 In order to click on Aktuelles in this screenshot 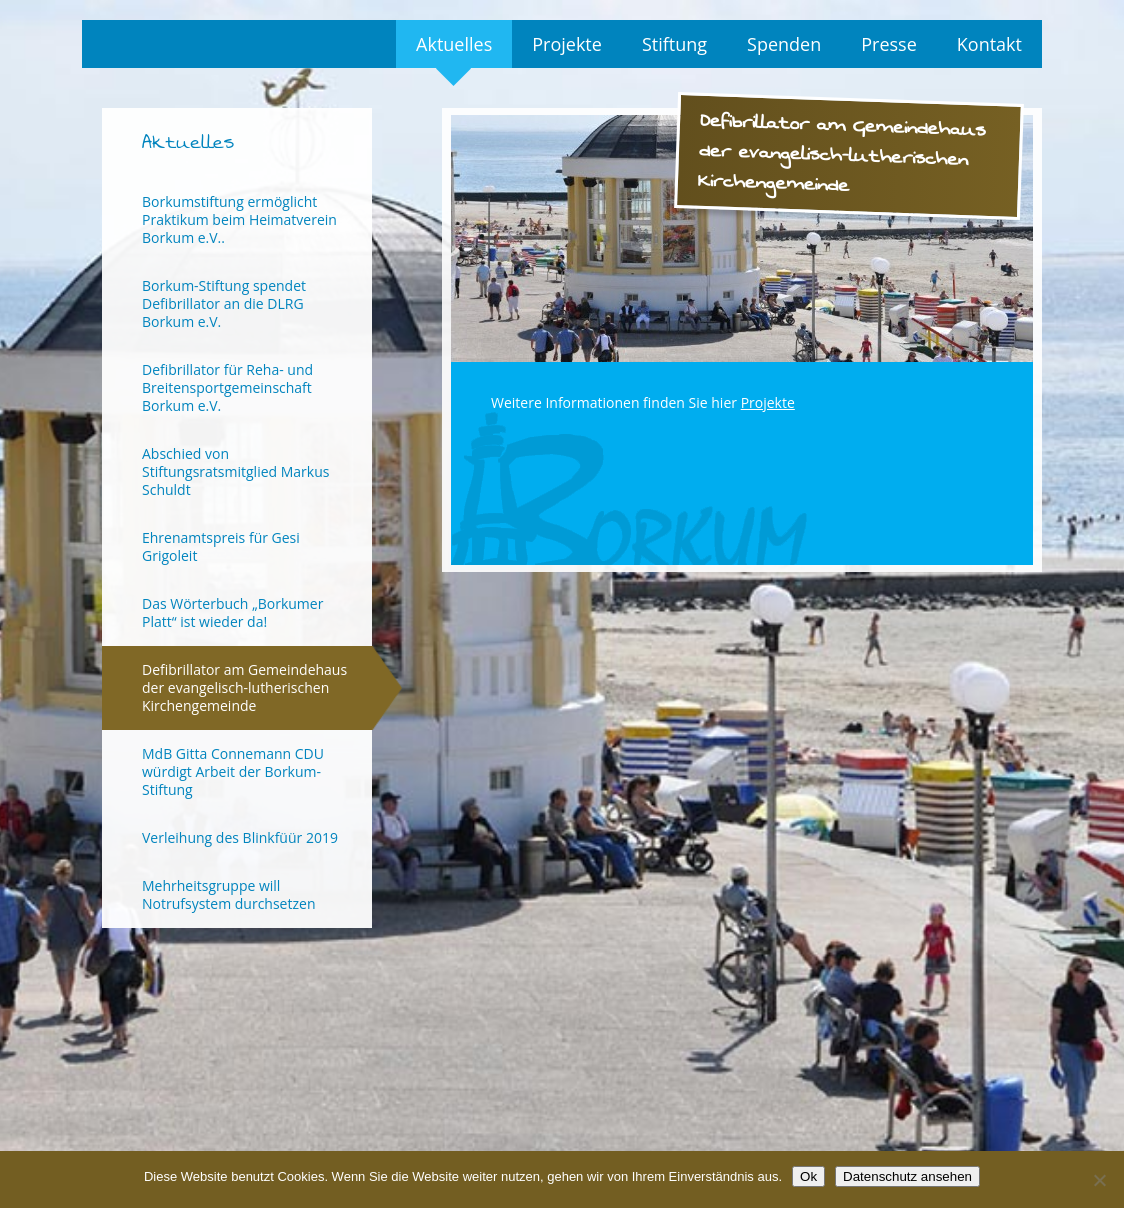, I will do `click(454, 44)`.